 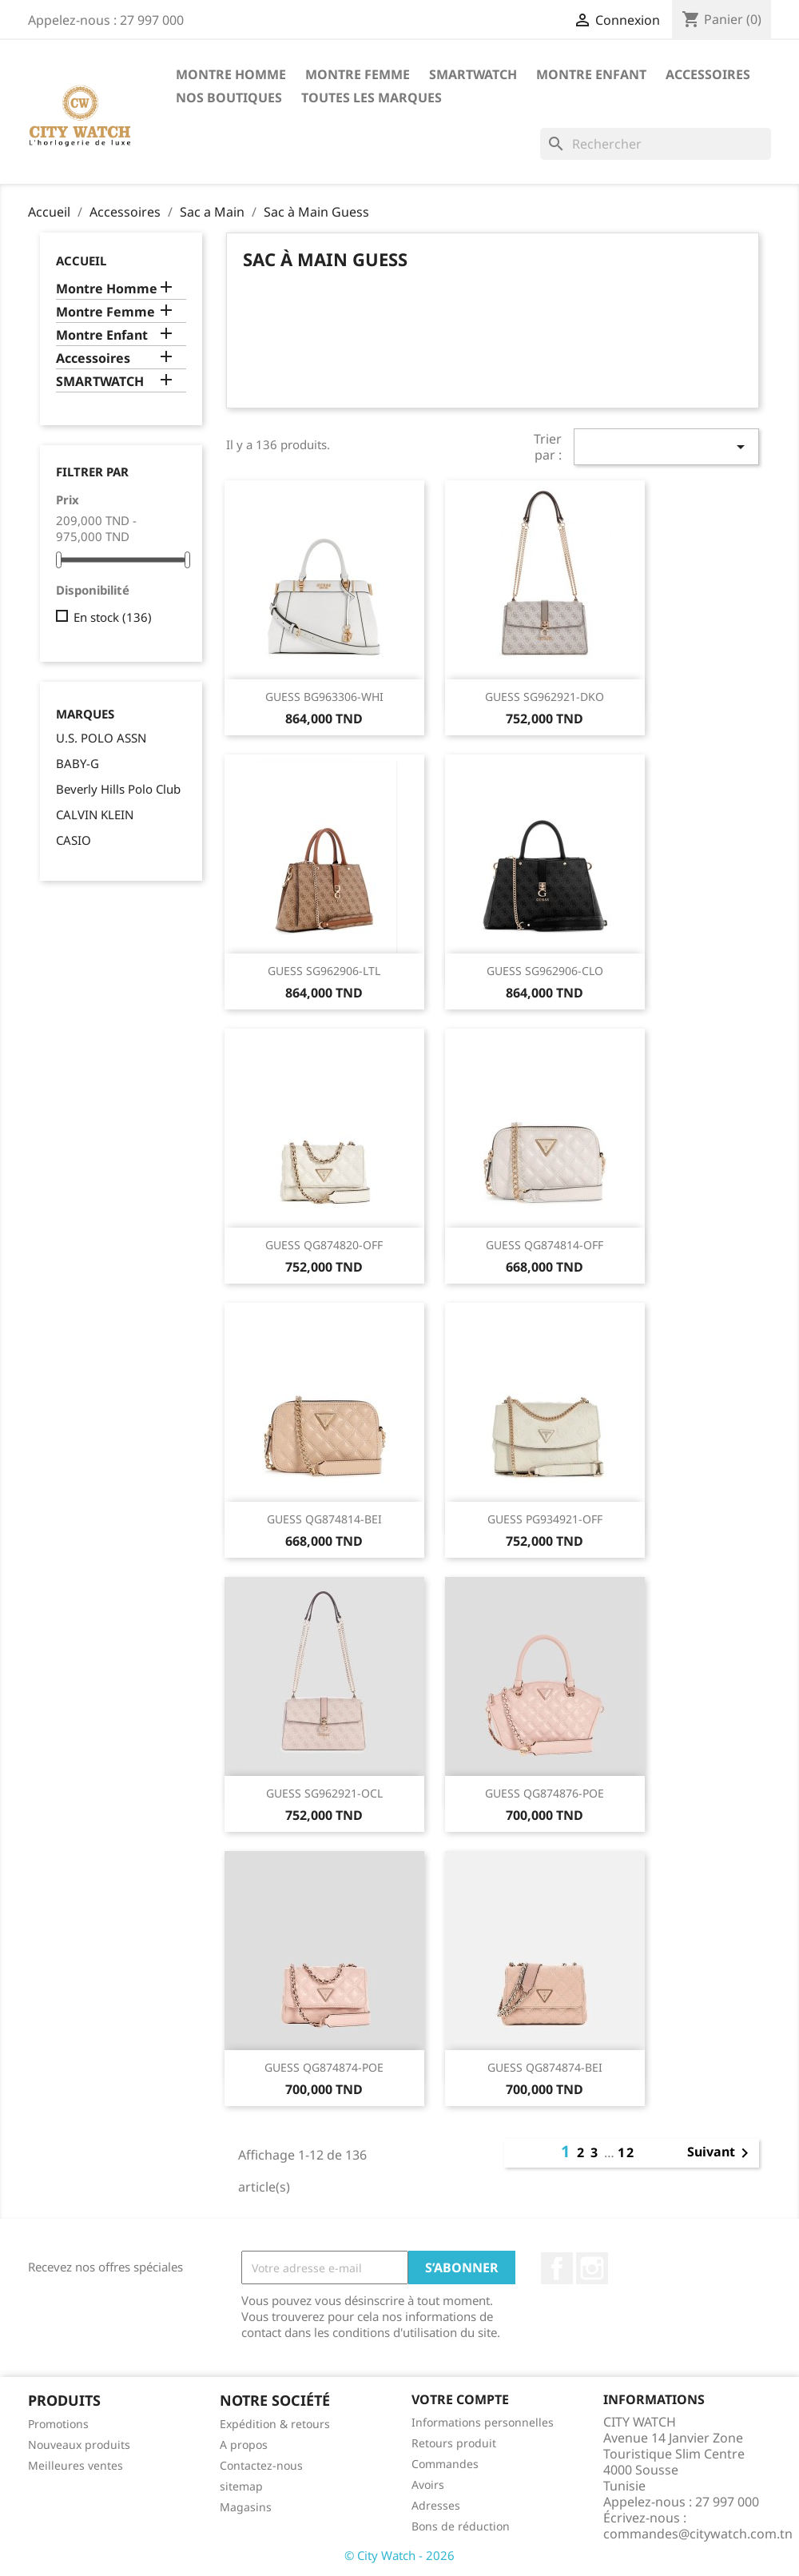 I want to click on Informations personnelles, so click(x=482, y=2422).